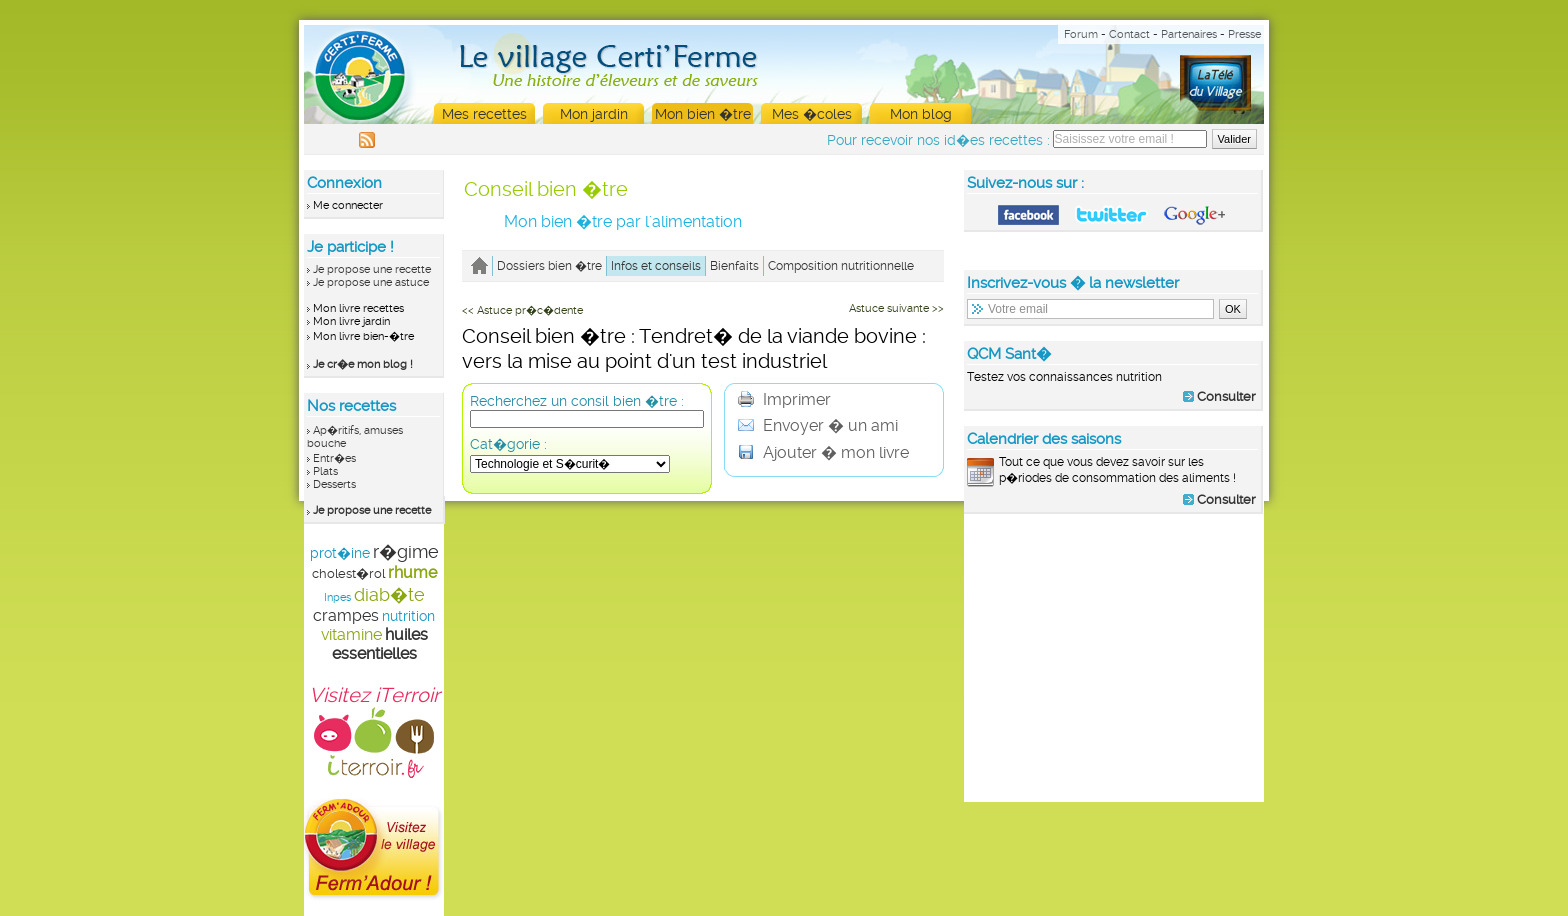 This screenshot has width=1568, height=916. I want to click on Envoyer � un ami, so click(818, 425).